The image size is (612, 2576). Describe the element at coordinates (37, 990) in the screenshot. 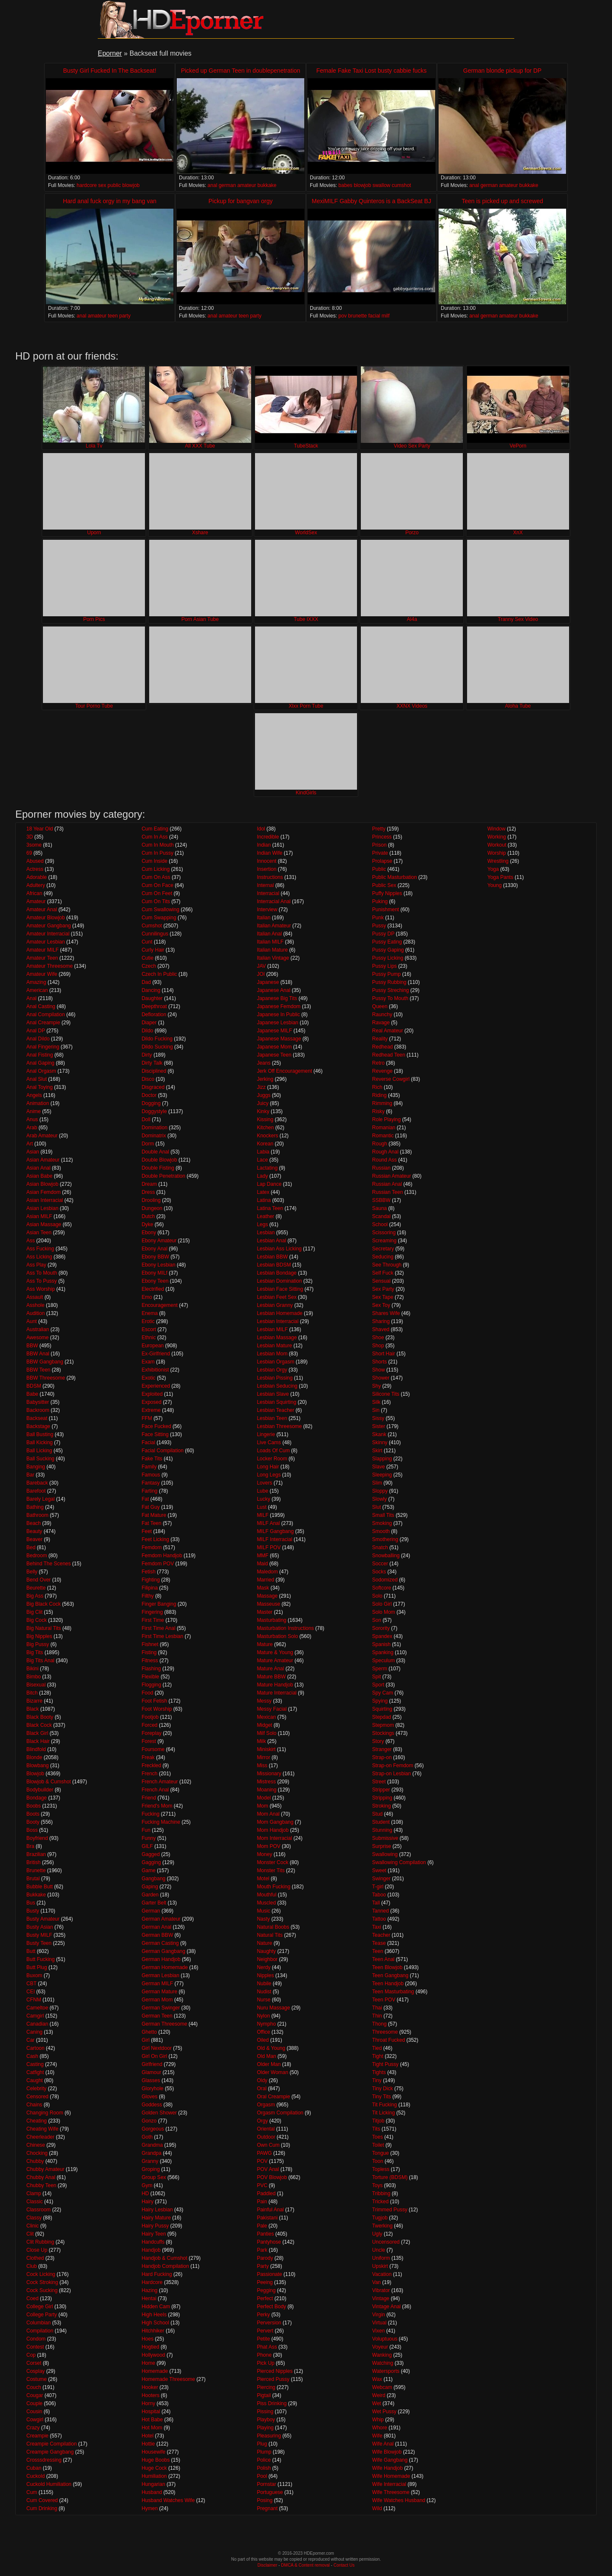

I see `American` at that location.